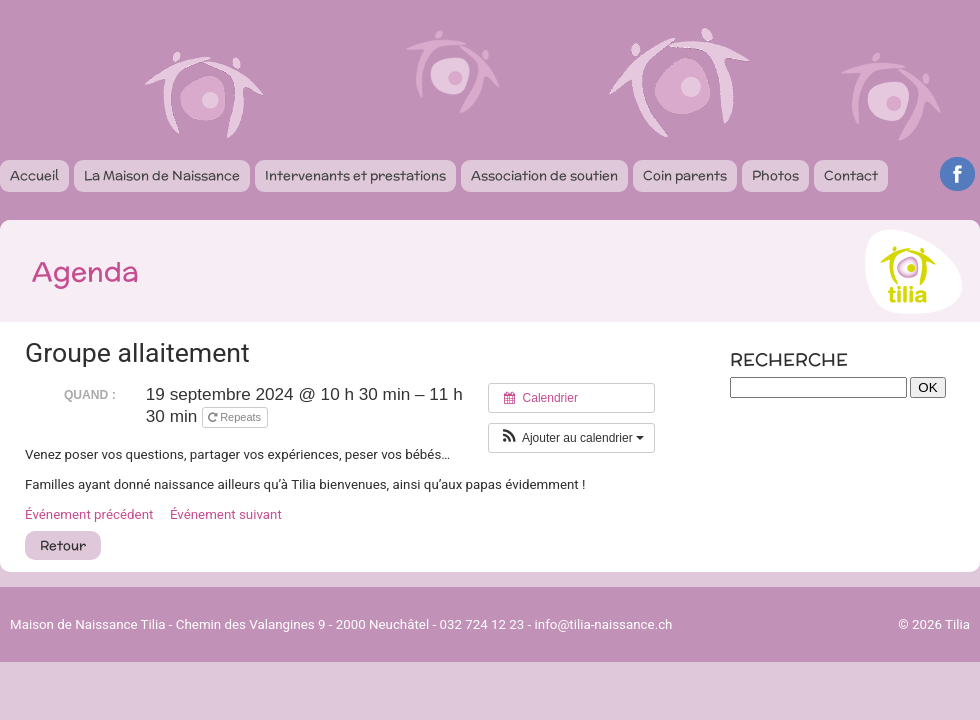  Describe the element at coordinates (685, 175) in the screenshot. I see `Coin parents` at that location.